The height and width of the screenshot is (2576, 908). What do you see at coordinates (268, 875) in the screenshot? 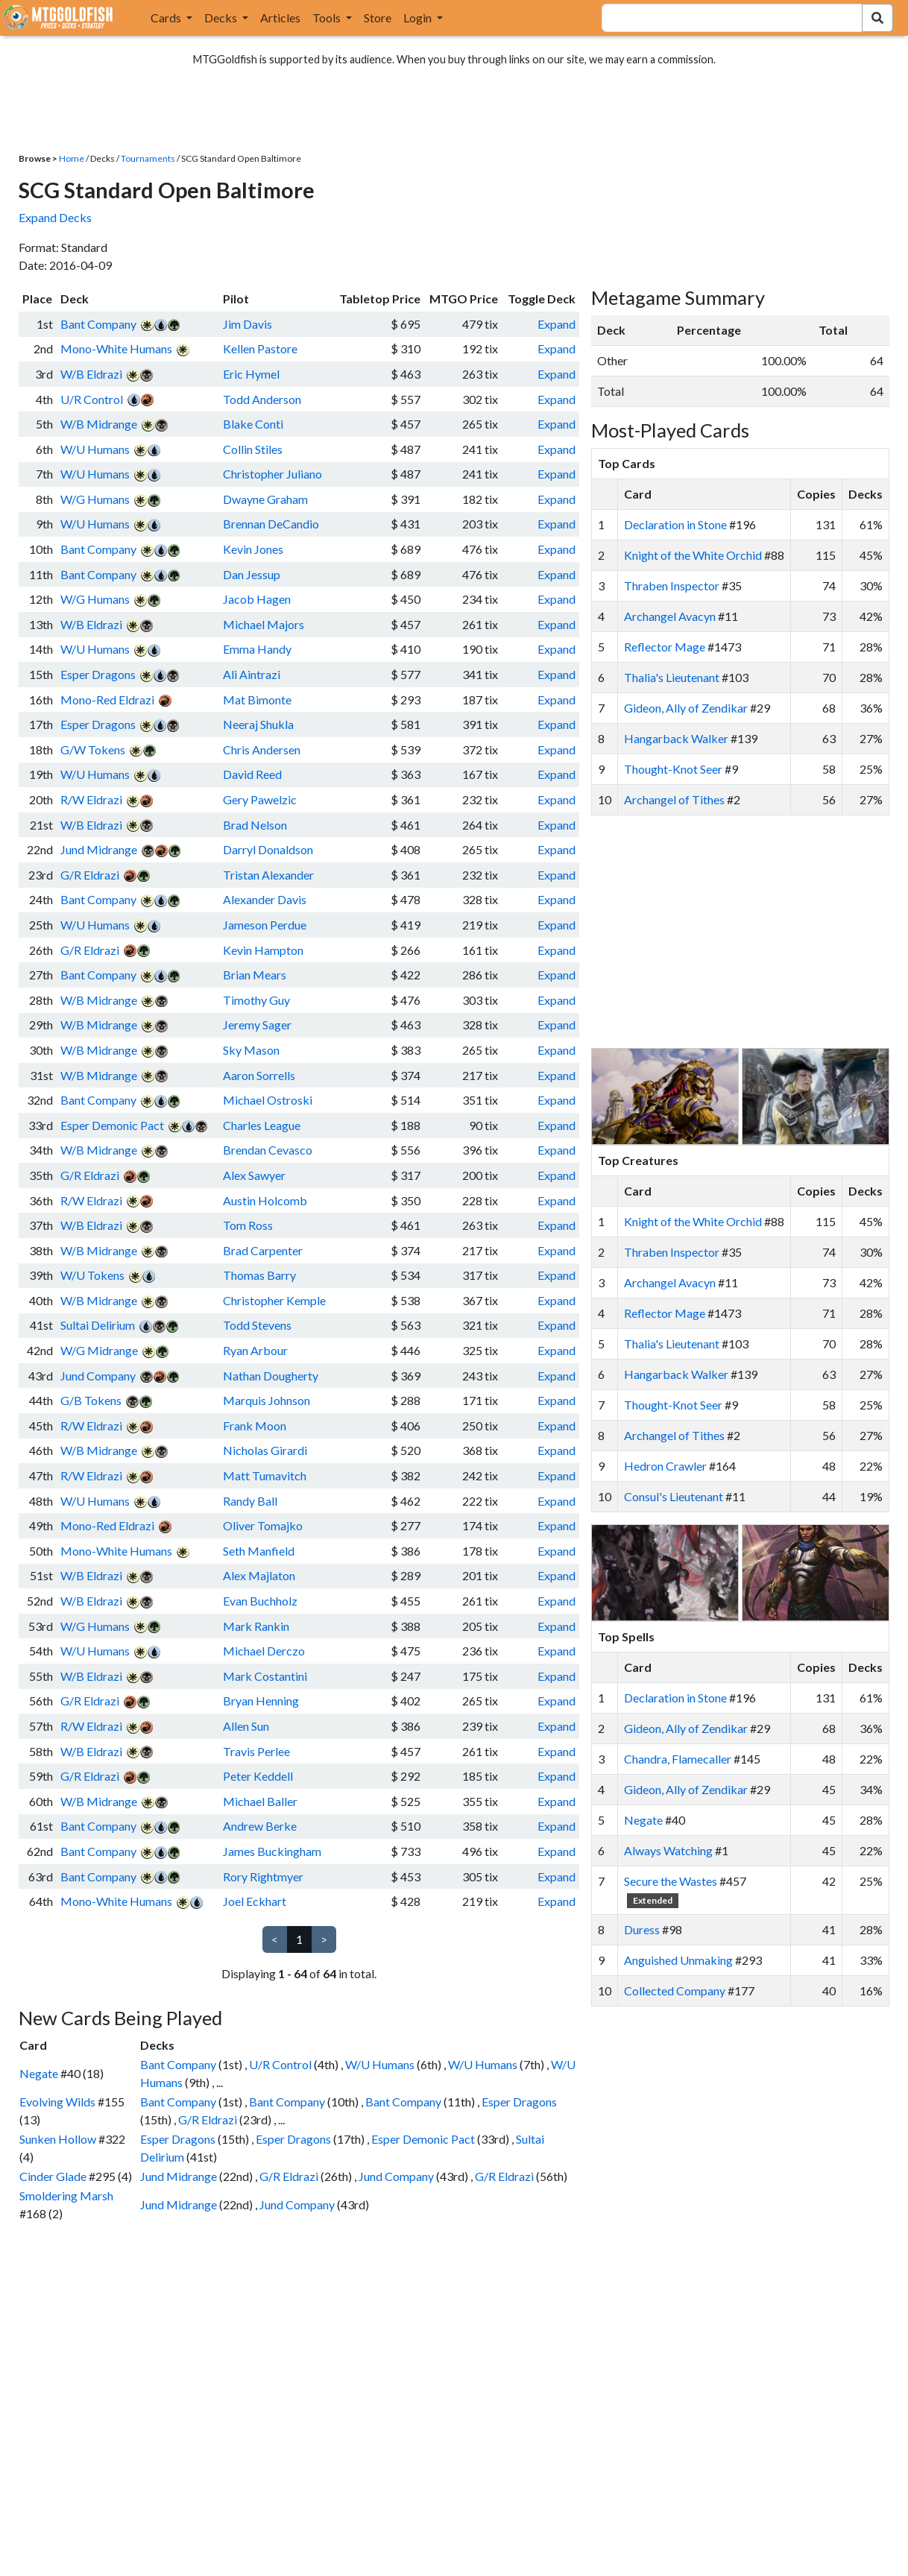
I see `Tristan Alexander` at bounding box center [268, 875].